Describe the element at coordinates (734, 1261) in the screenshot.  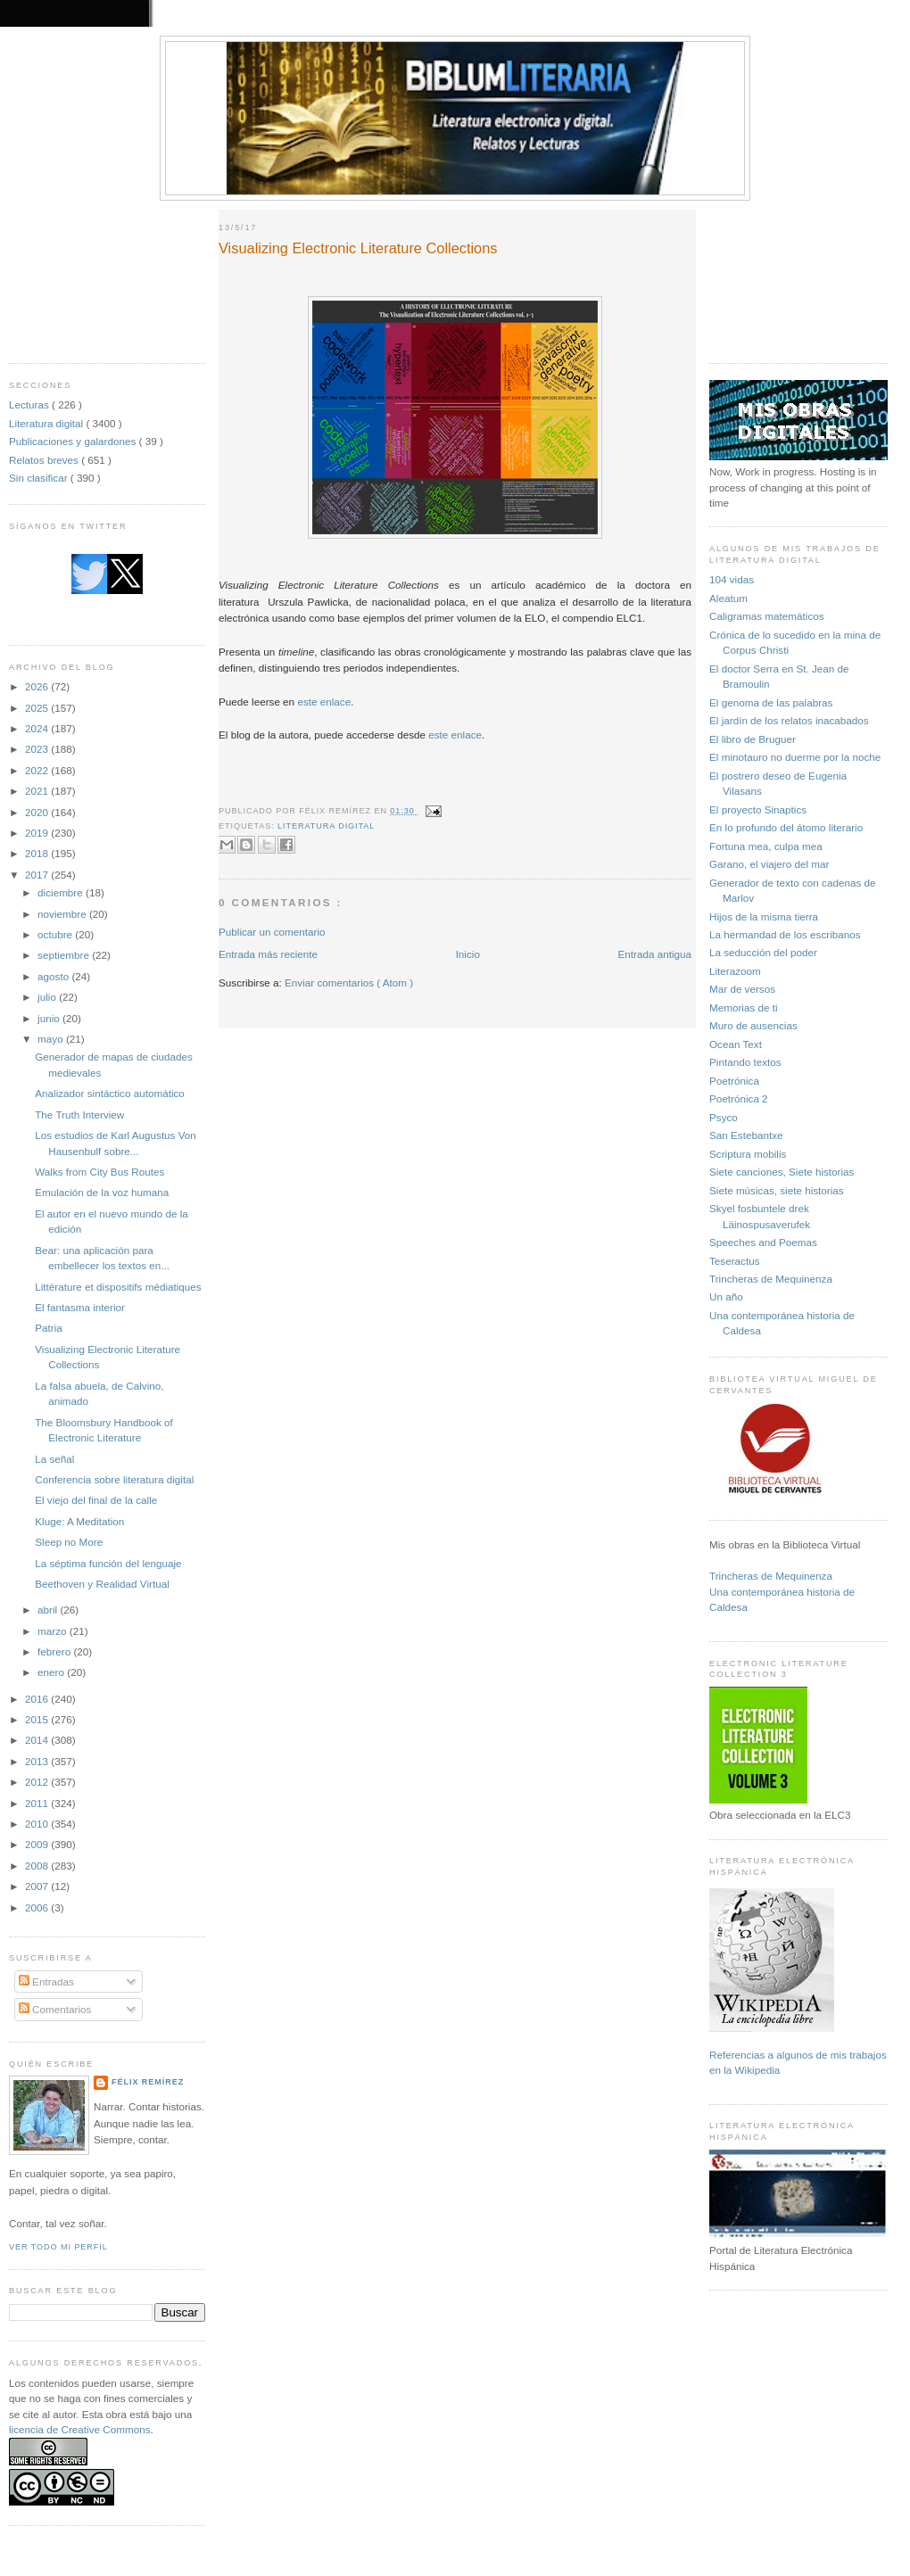
I see `Teseractus` at that location.